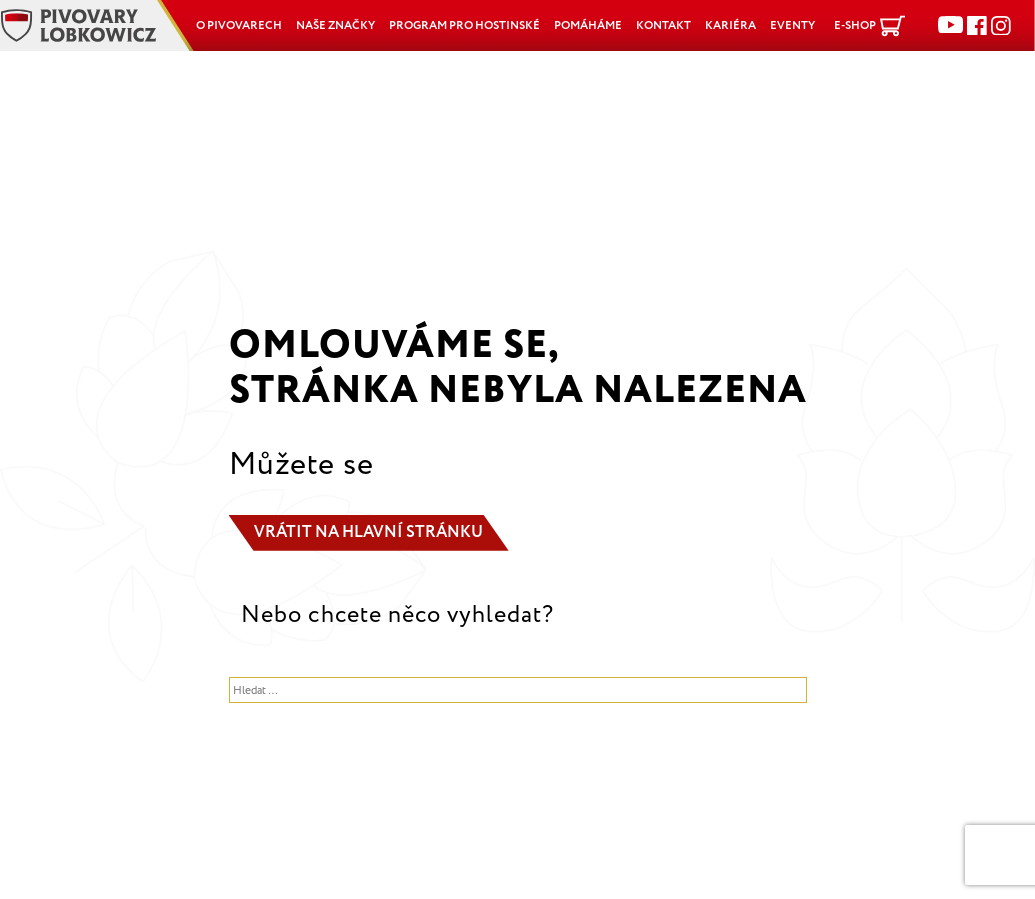  I want to click on Eventy, so click(792, 25).